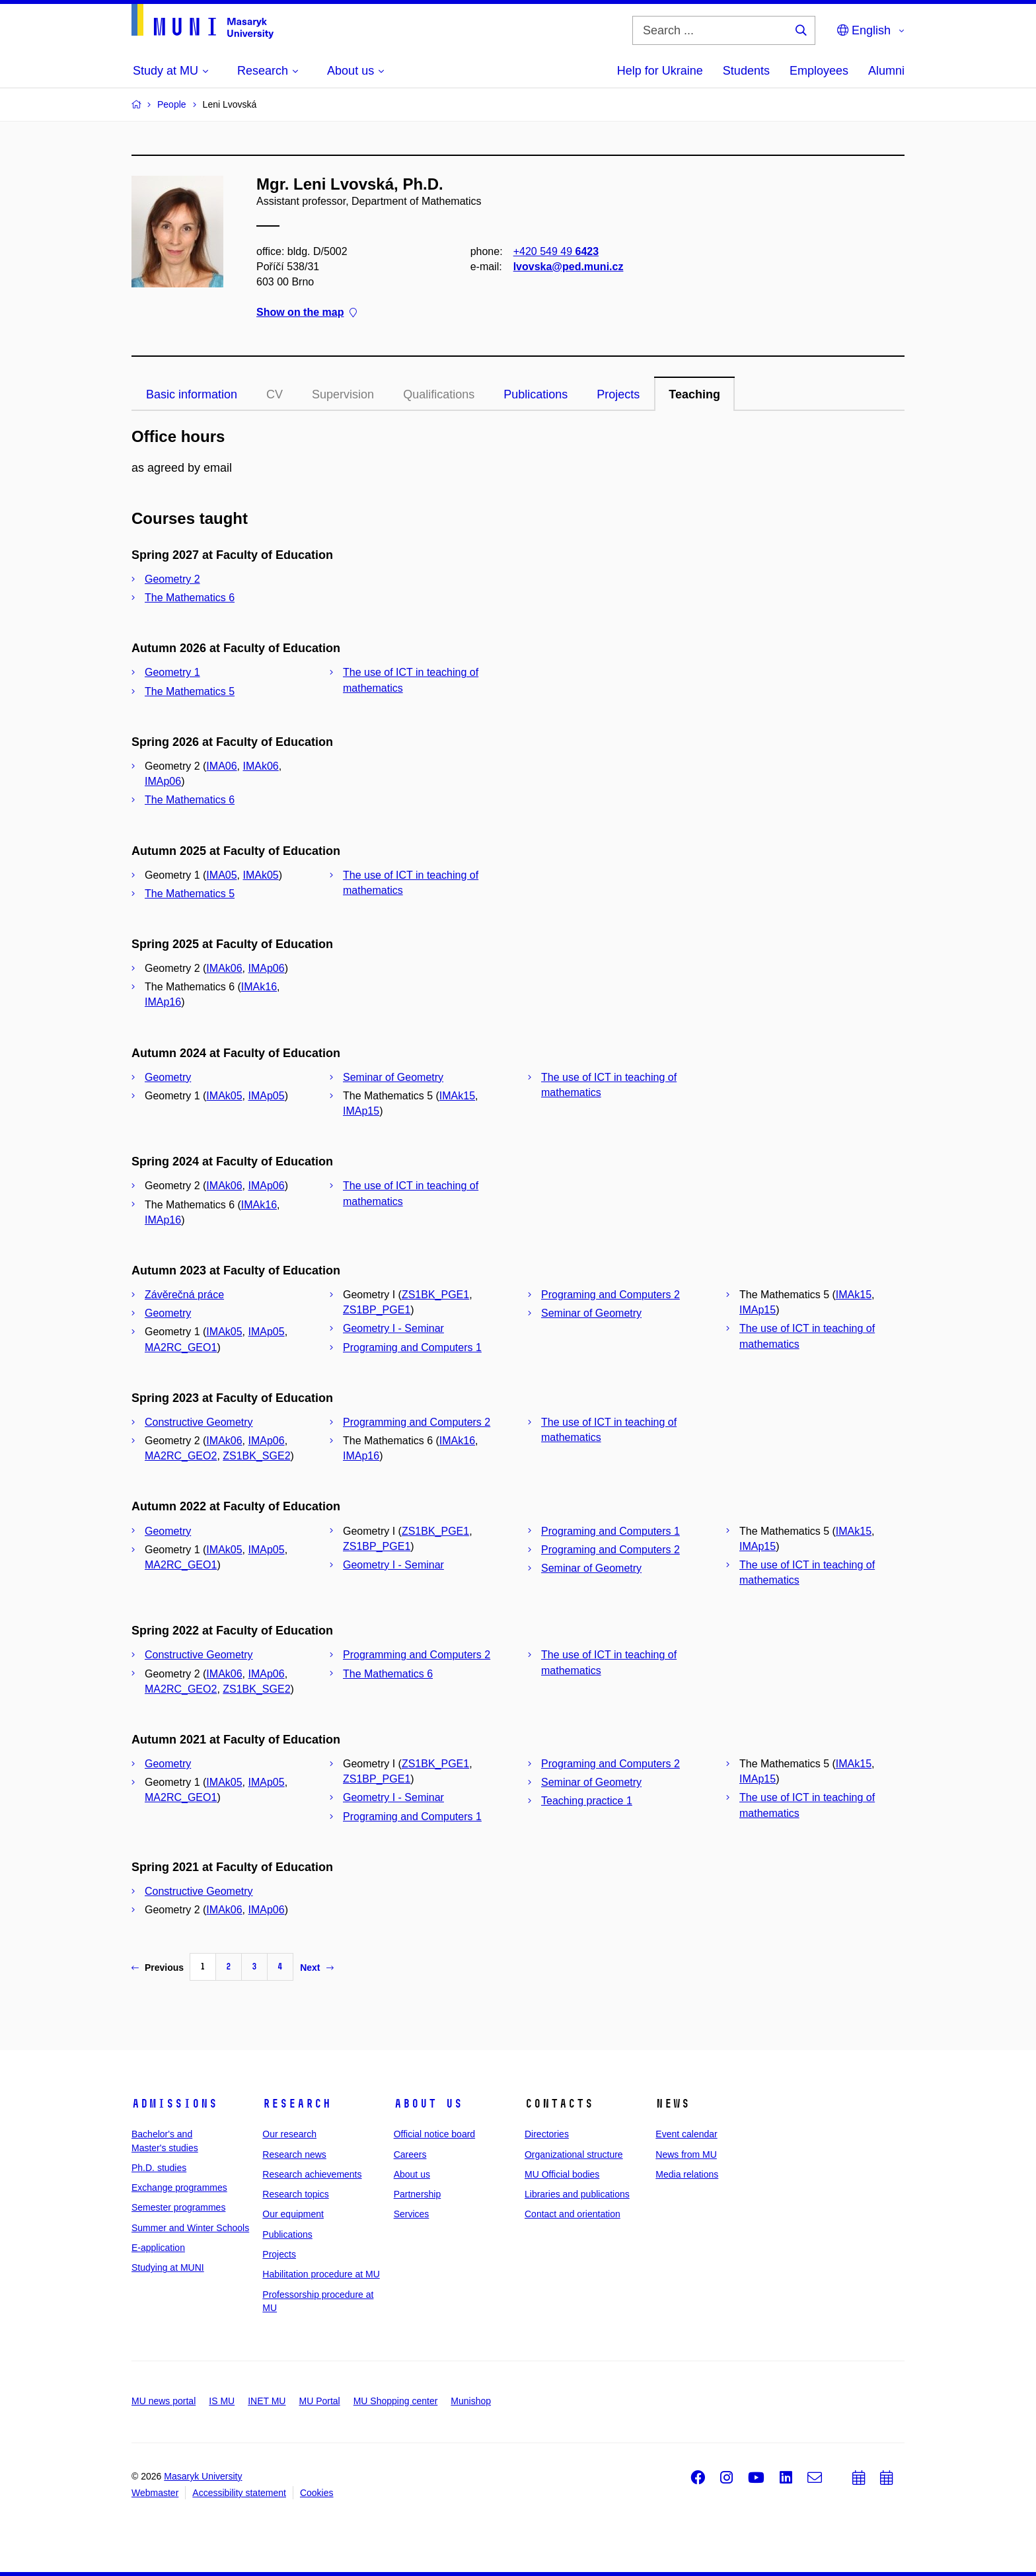  What do you see at coordinates (577, 2194) in the screenshot?
I see `Libraries and publications` at bounding box center [577, 2194].